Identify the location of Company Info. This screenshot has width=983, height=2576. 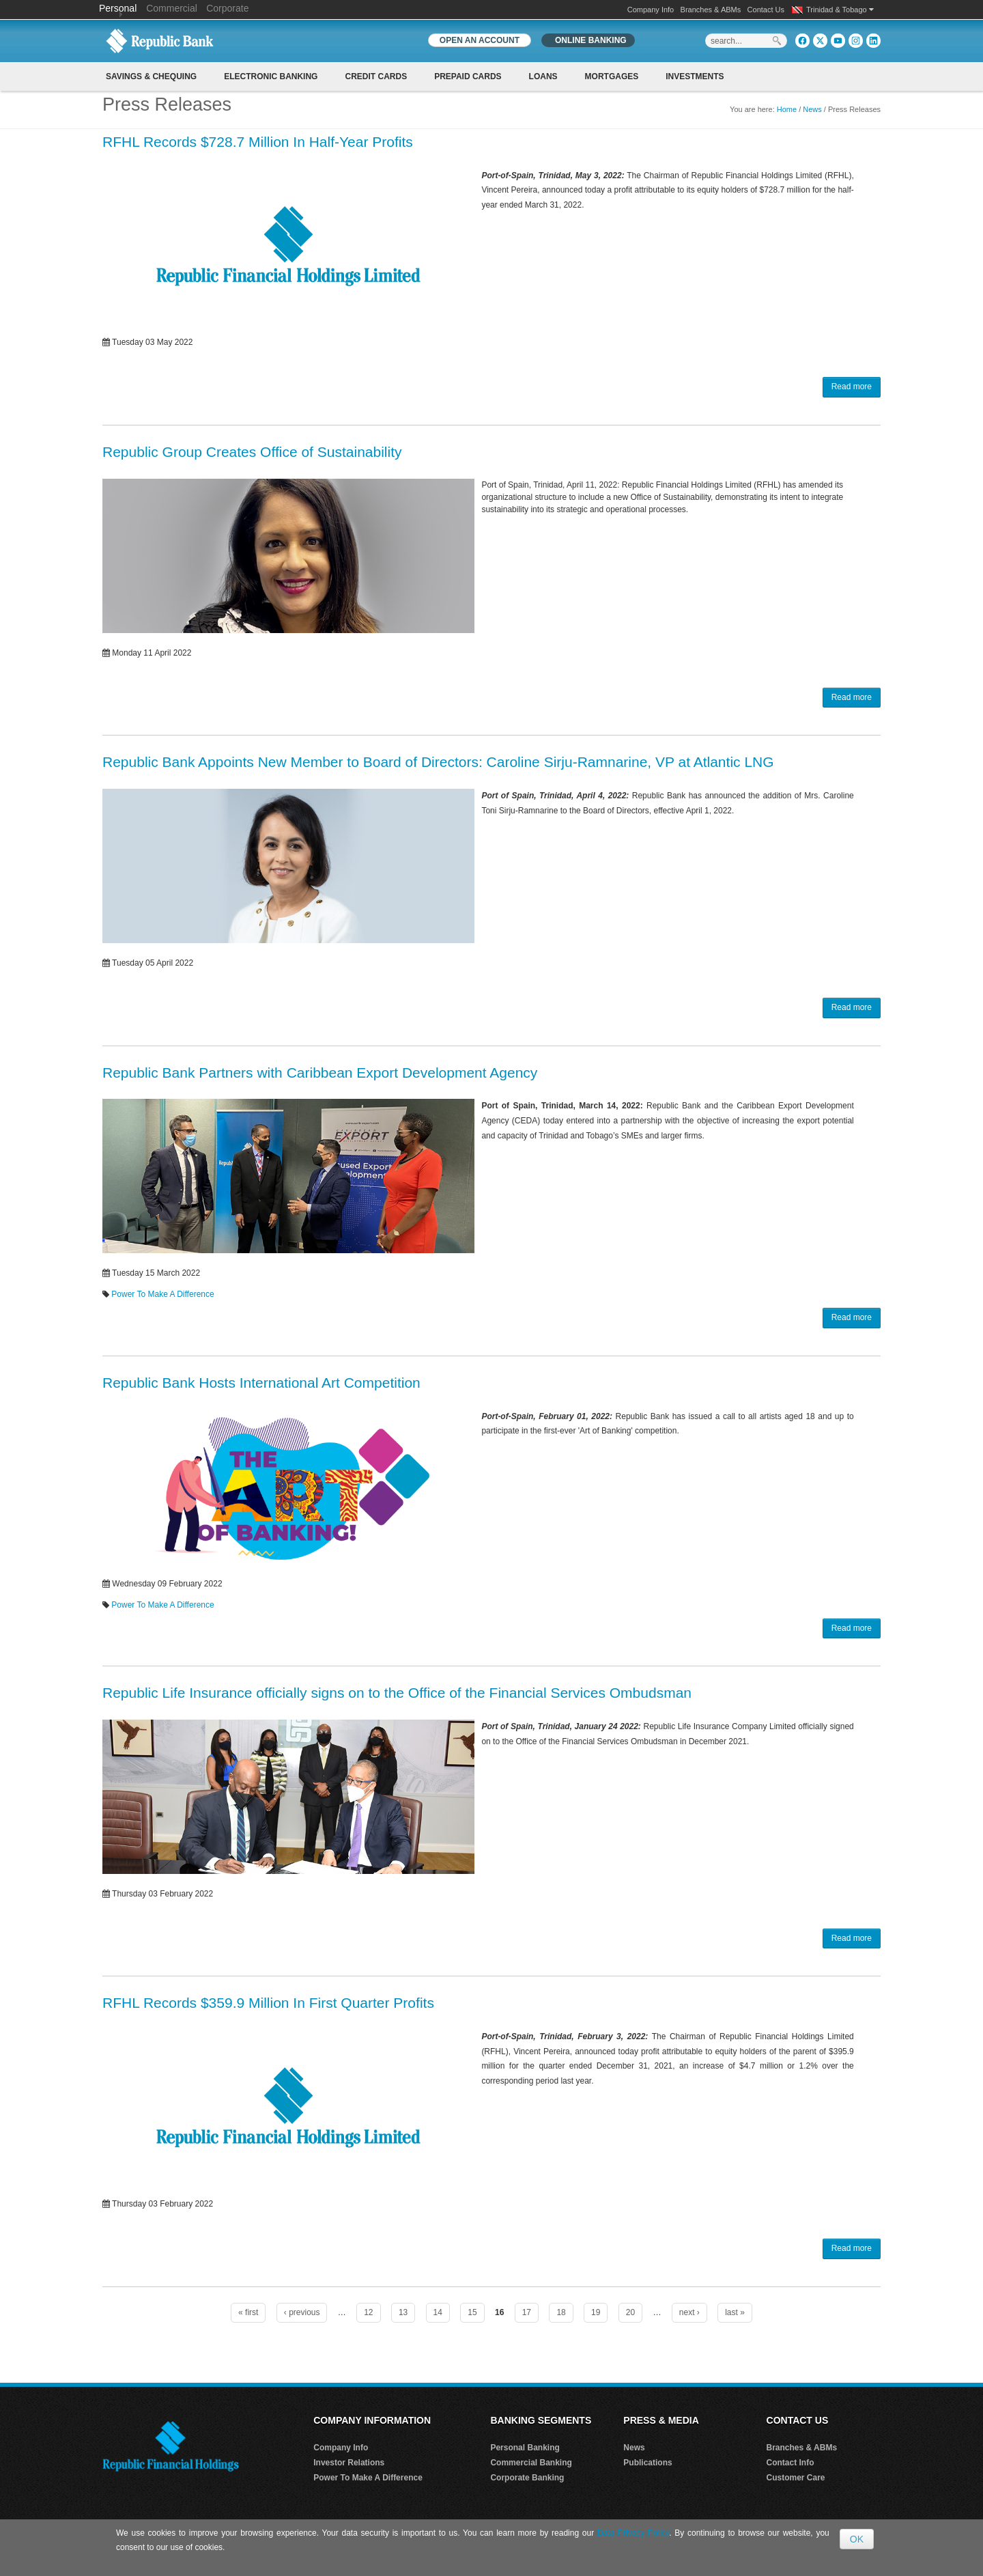
(650, 9).